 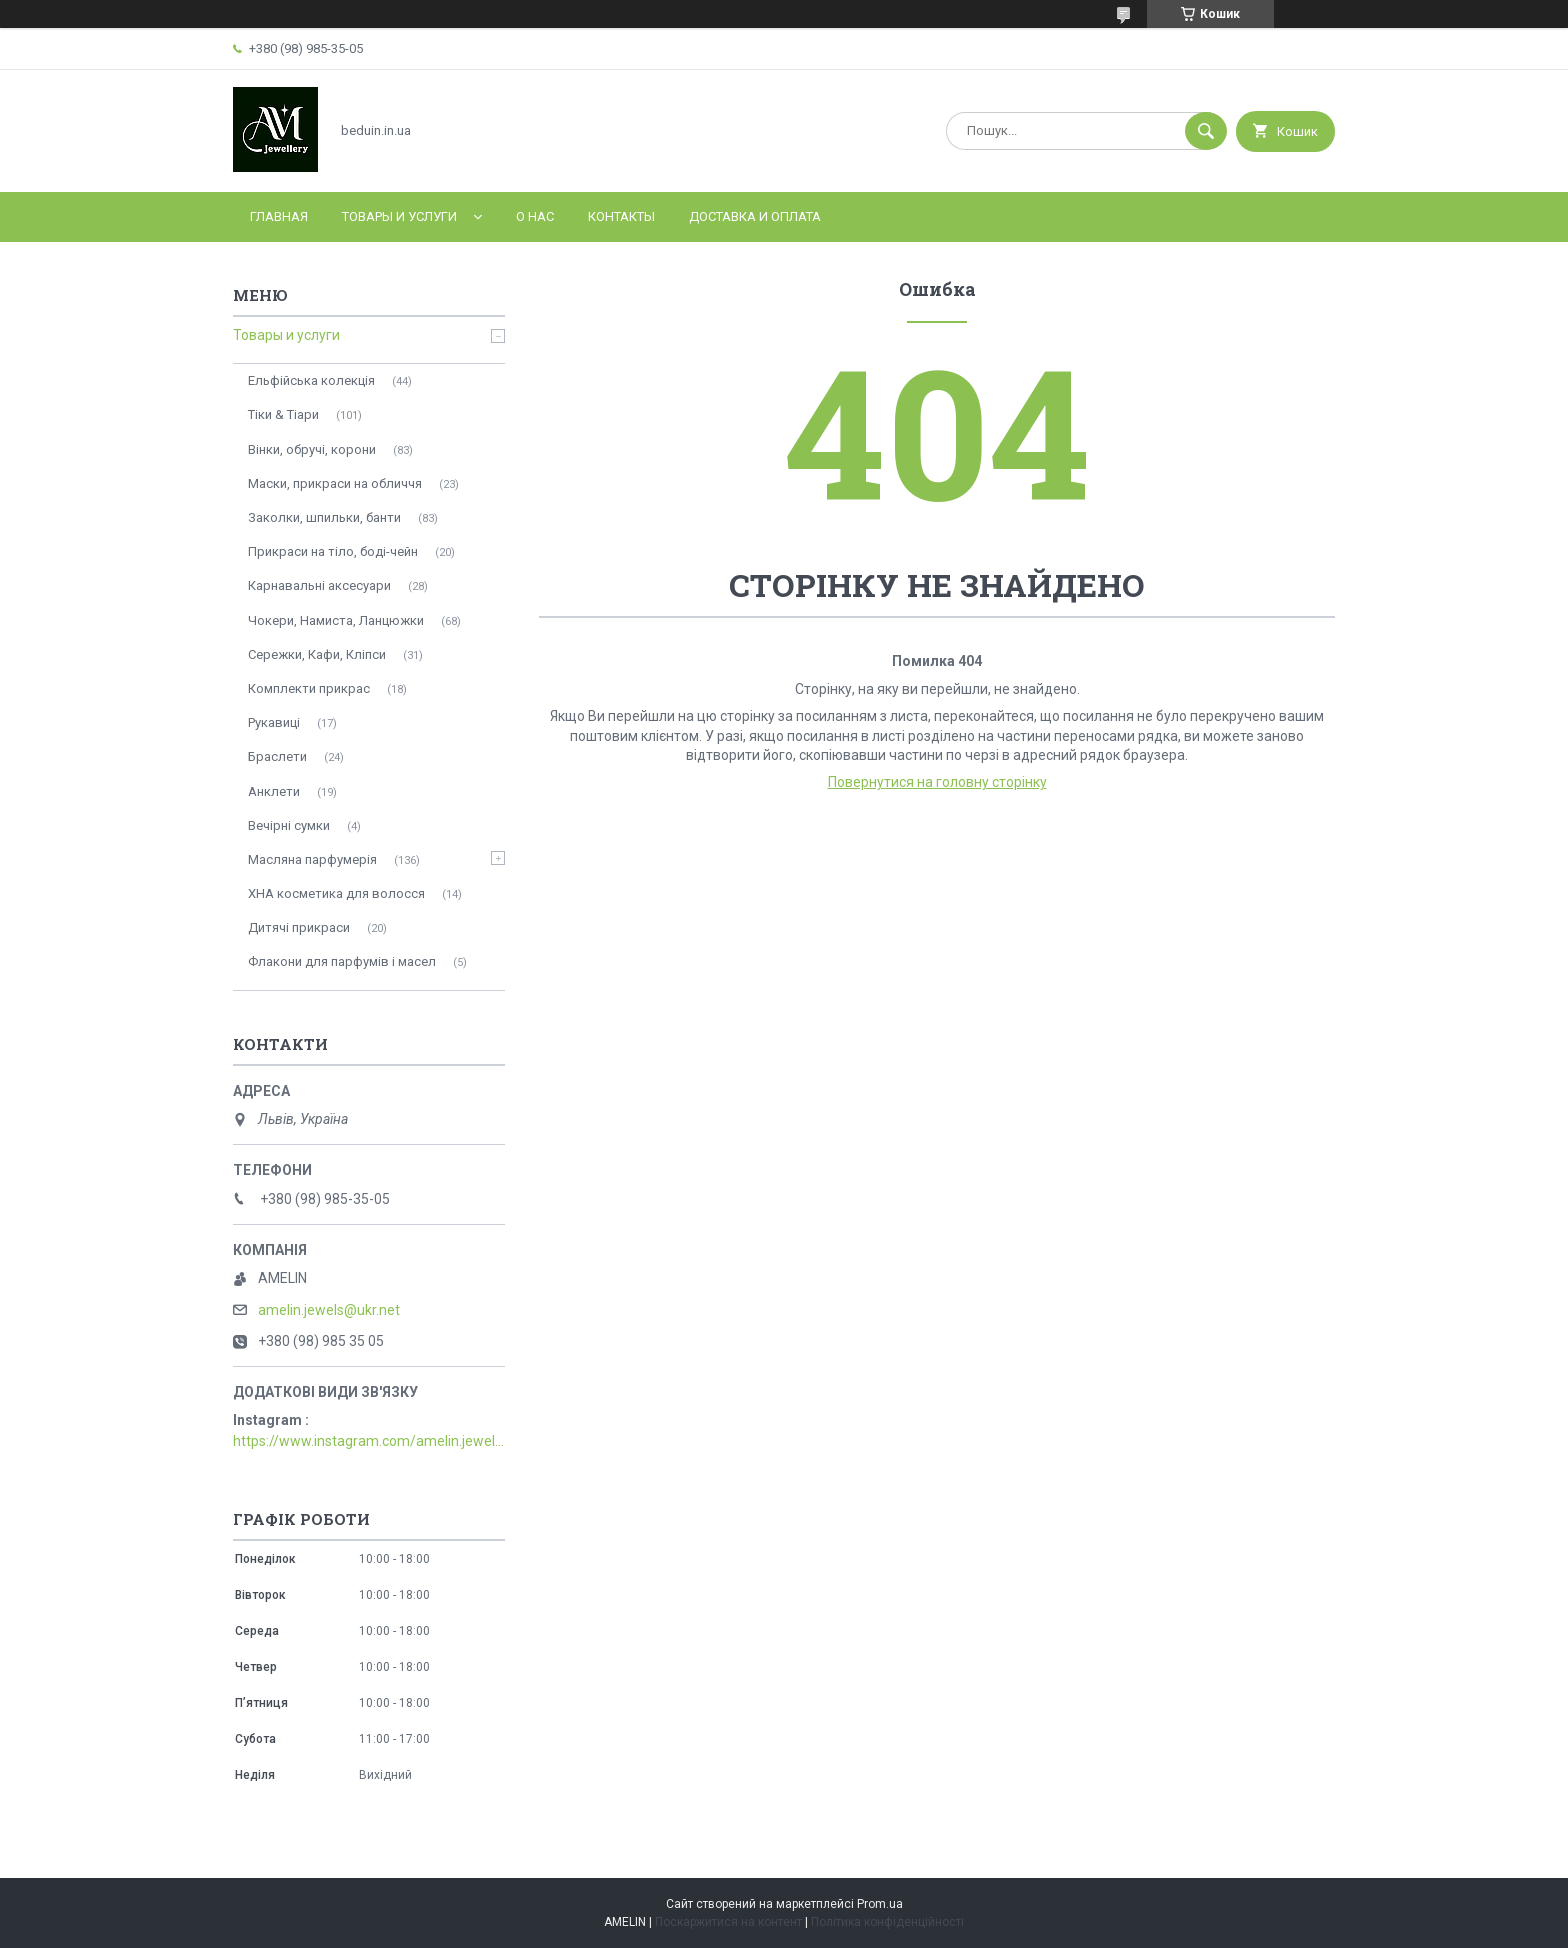 What do you see at coordinates (755, 216) in the screenshot?
I see `Доставка и оплата` at bounding box center [755, 216].